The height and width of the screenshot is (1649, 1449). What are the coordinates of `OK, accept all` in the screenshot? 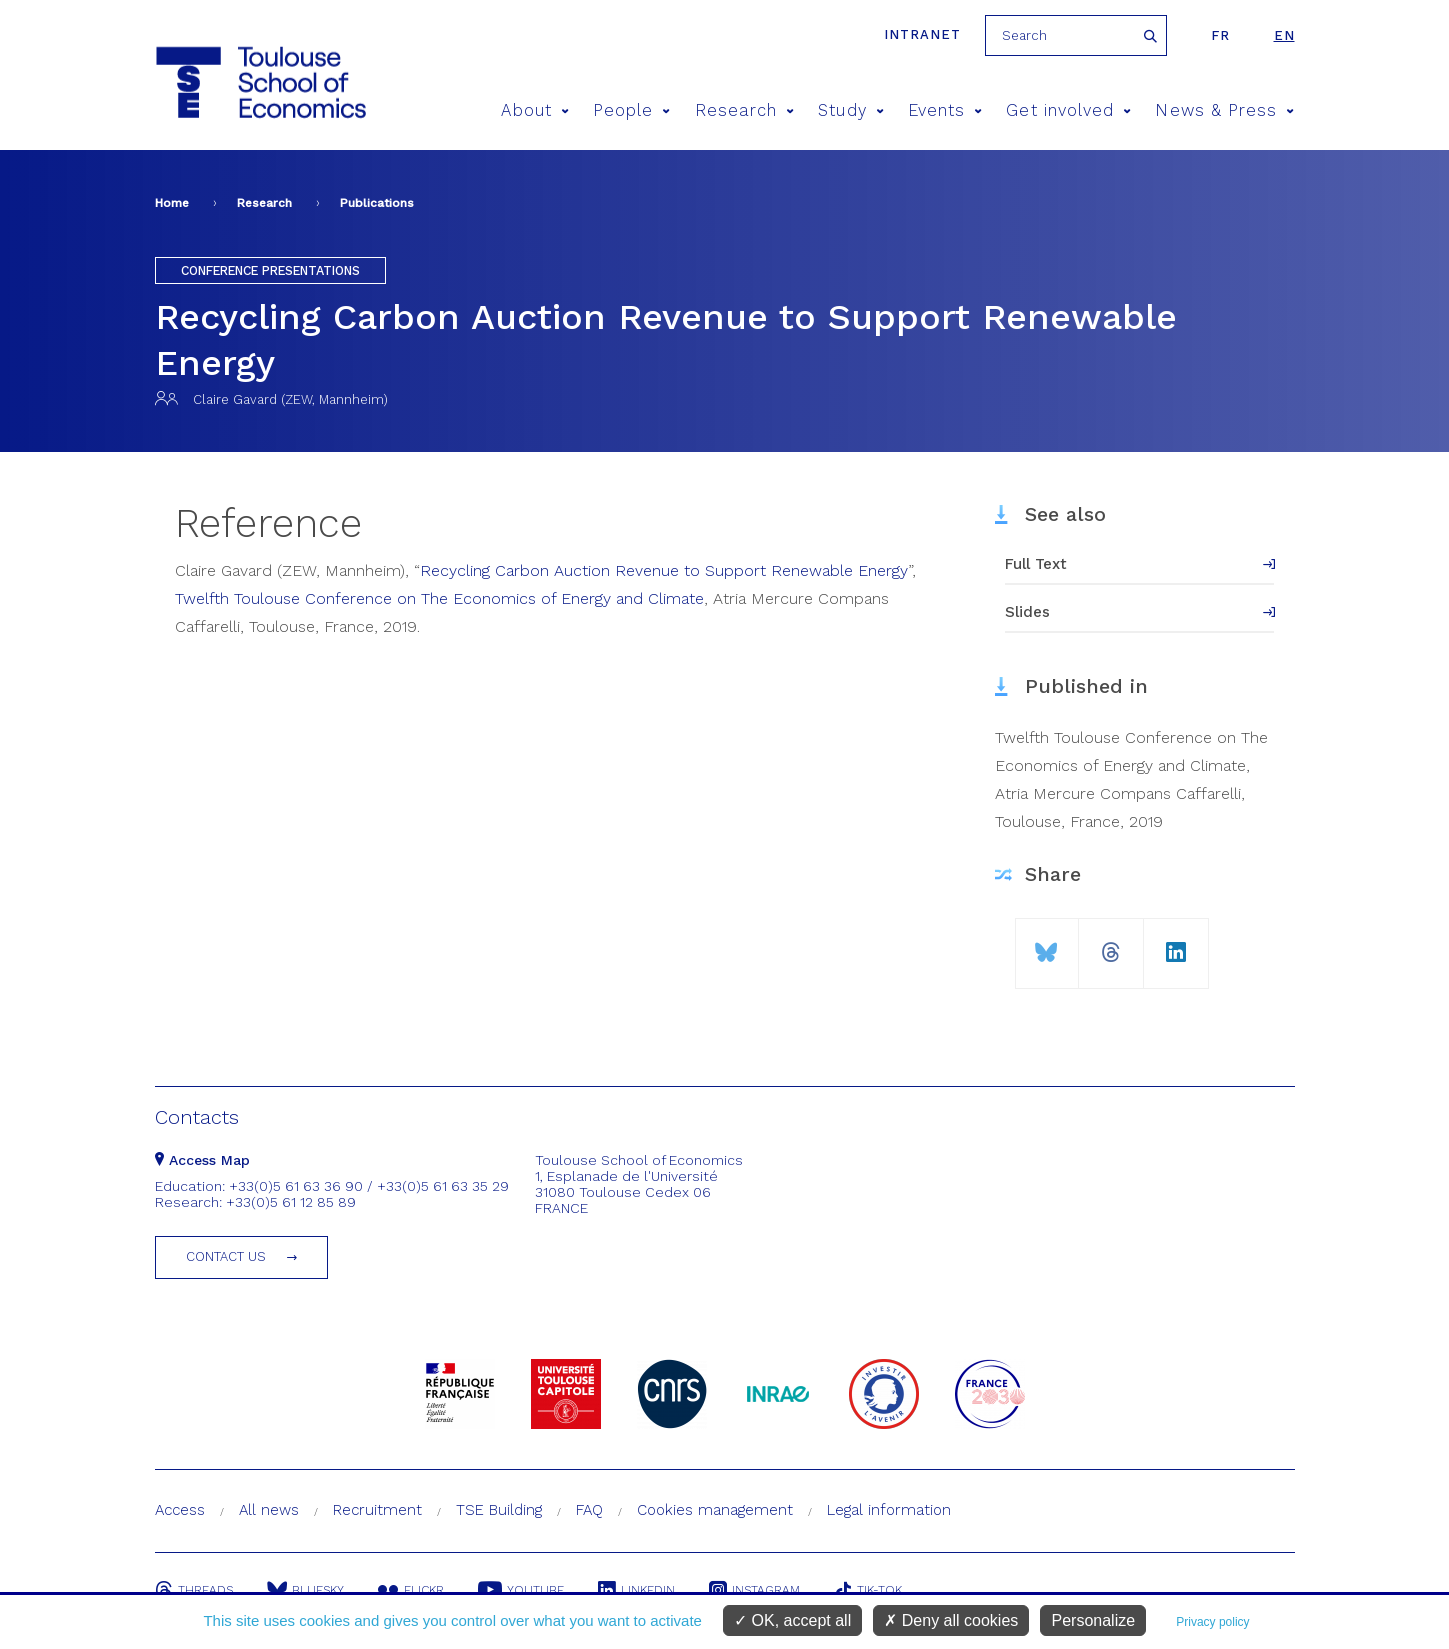 It's located at (792, 1620).